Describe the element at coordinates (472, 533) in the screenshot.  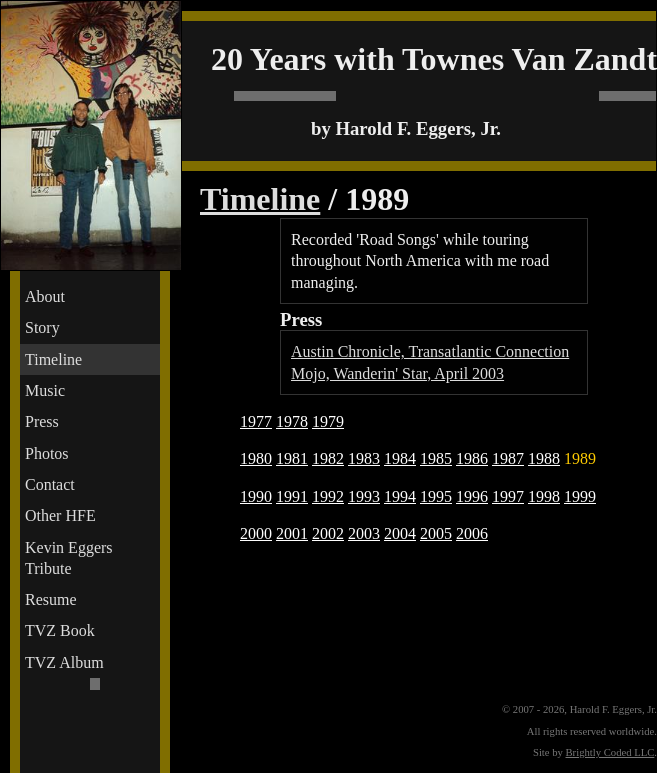
I see `2006` at that location.